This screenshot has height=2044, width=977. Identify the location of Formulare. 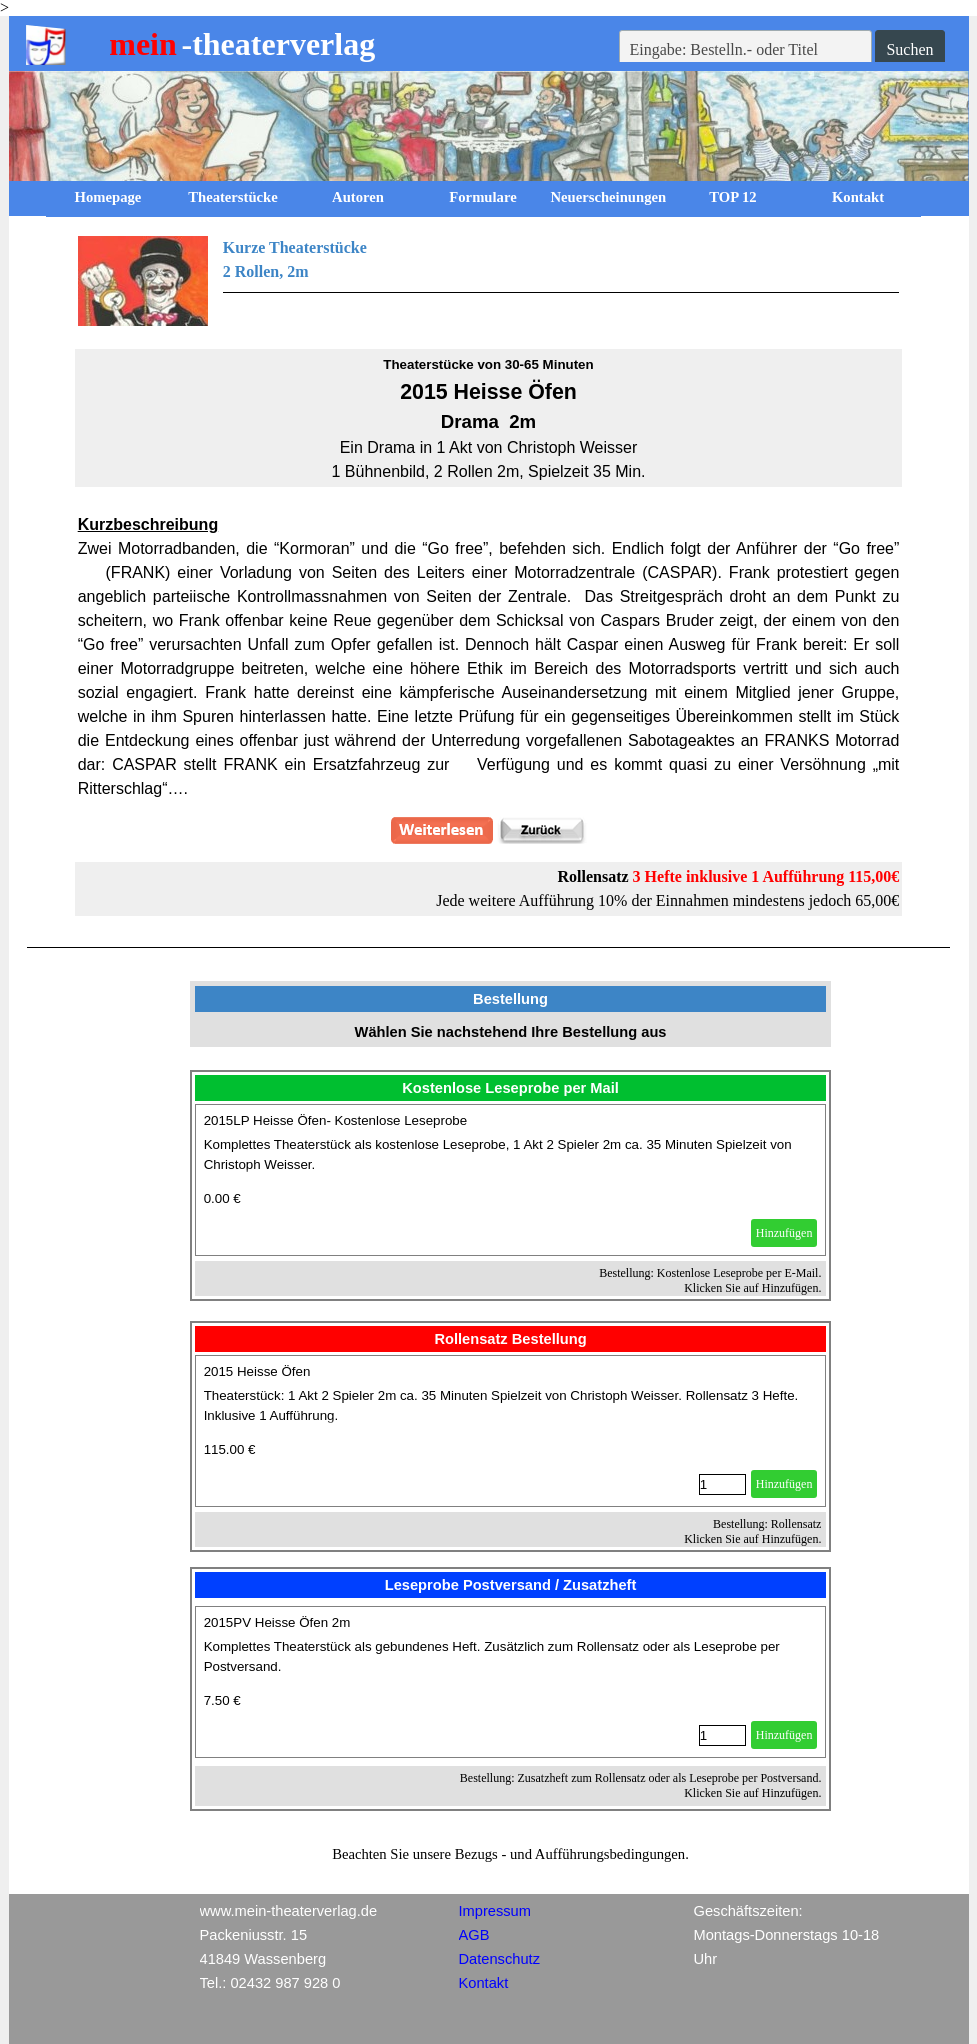
(482, 197).